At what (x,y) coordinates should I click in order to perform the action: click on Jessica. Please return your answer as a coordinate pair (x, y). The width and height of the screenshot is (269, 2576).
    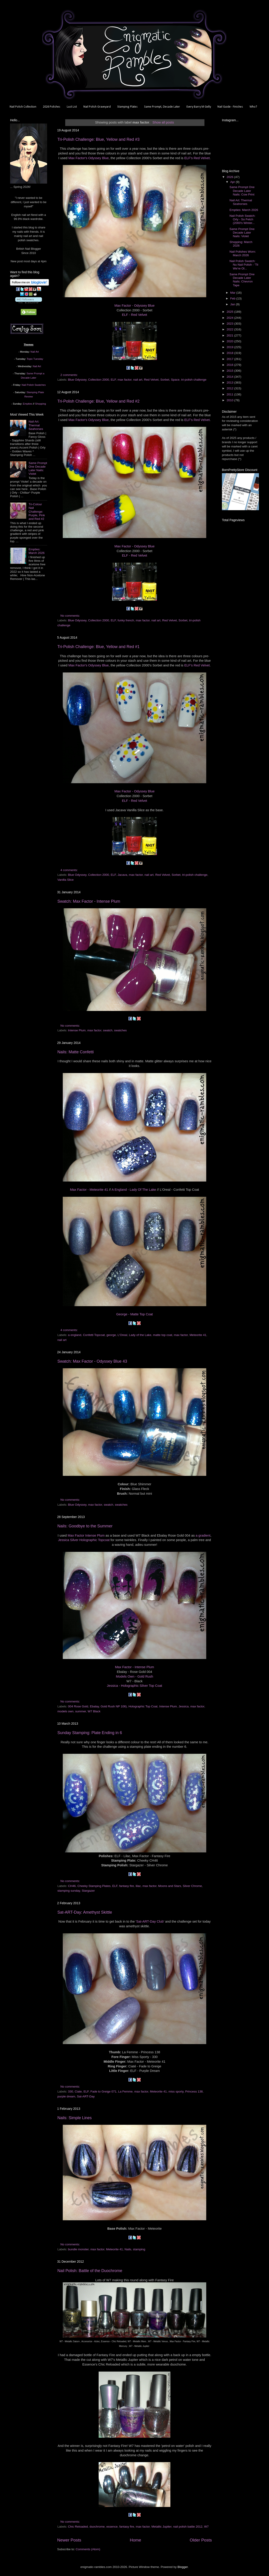
    Looking at the image, I should click on (183, 1706).